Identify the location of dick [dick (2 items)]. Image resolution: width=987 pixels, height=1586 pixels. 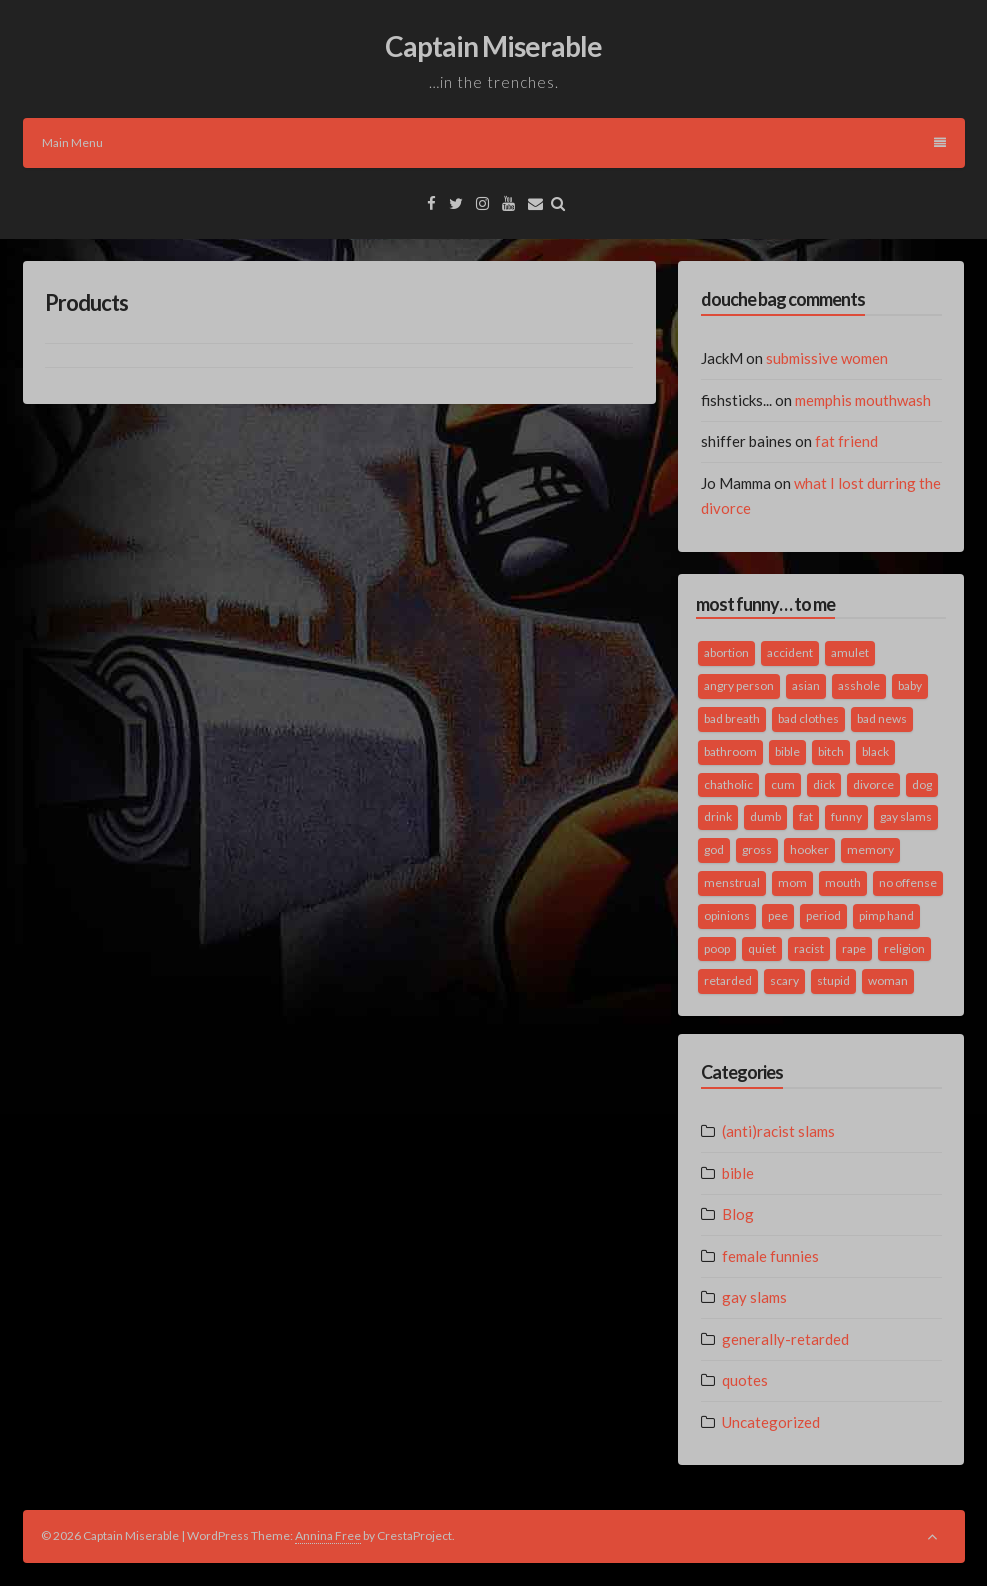
(824, 784).